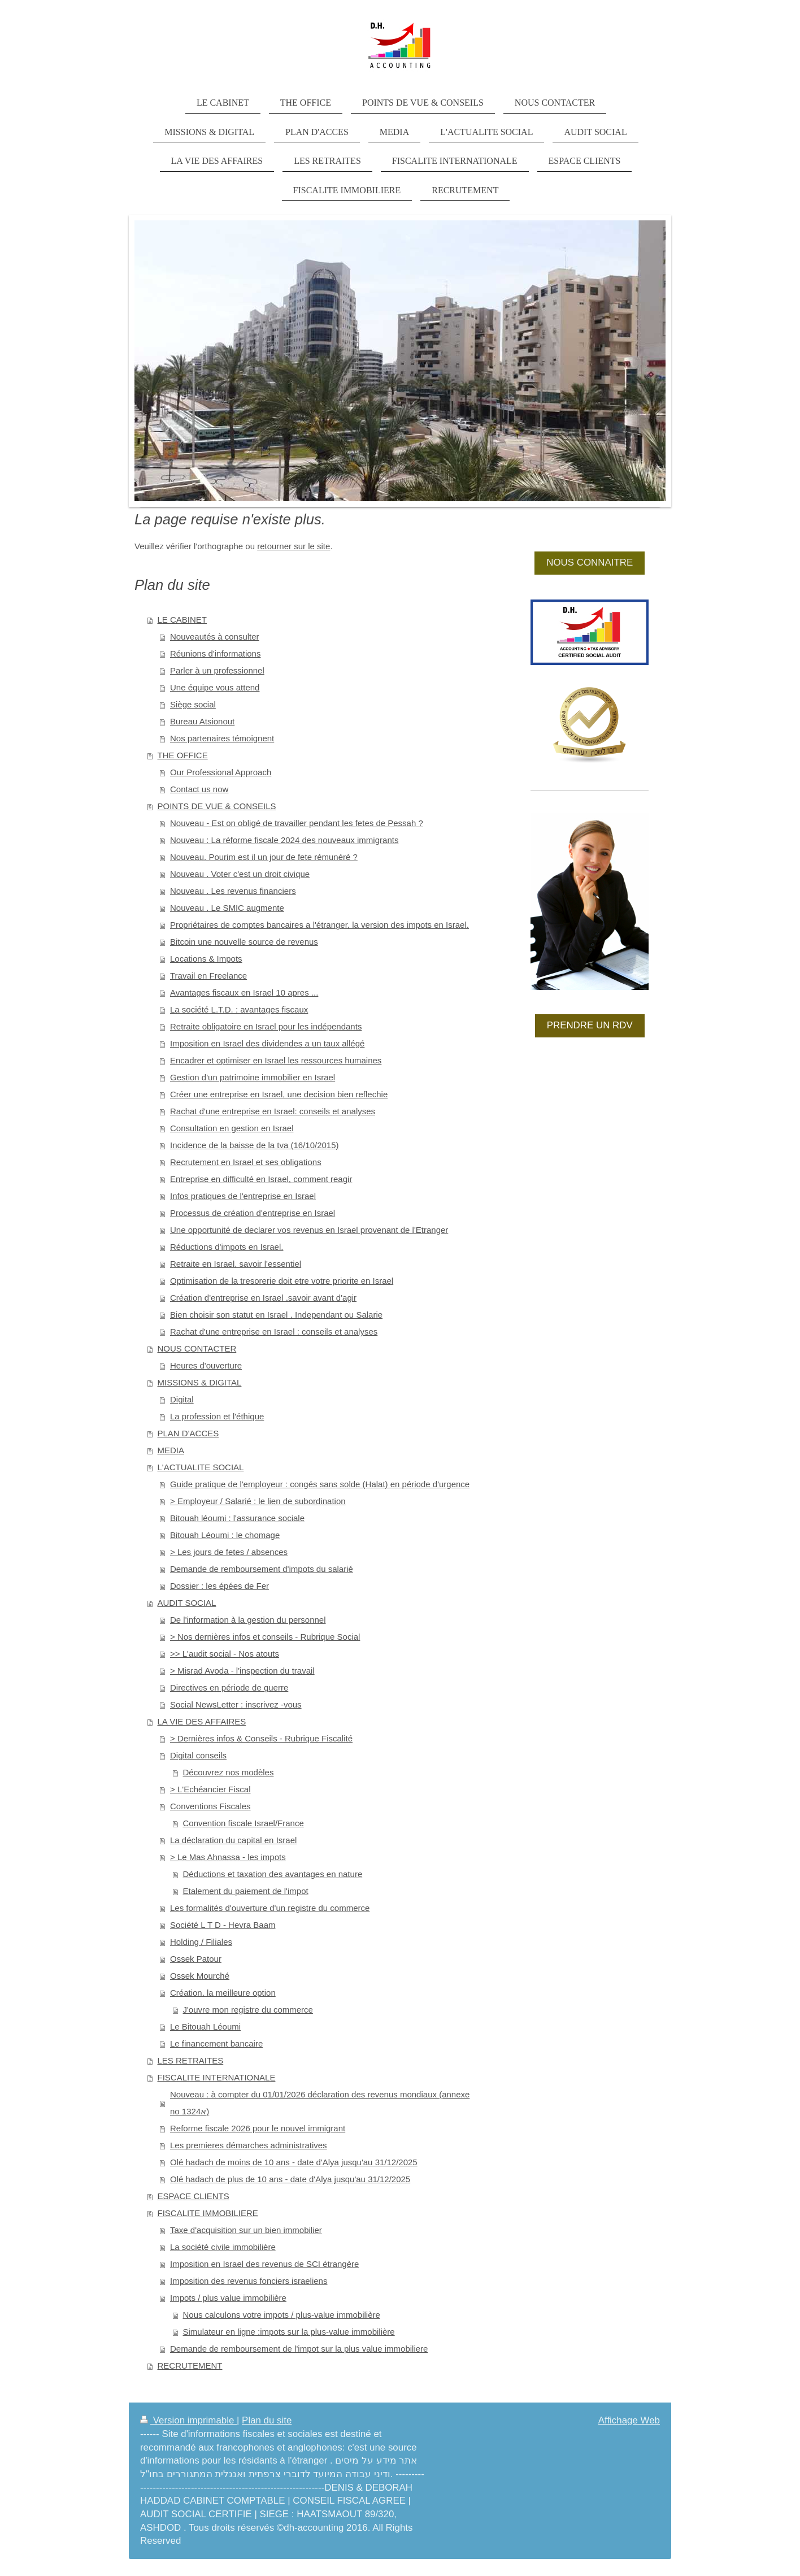 The height and width of the screenshot is (2576, 800). I want to click on Our Professional Approach, so click(220, 772).